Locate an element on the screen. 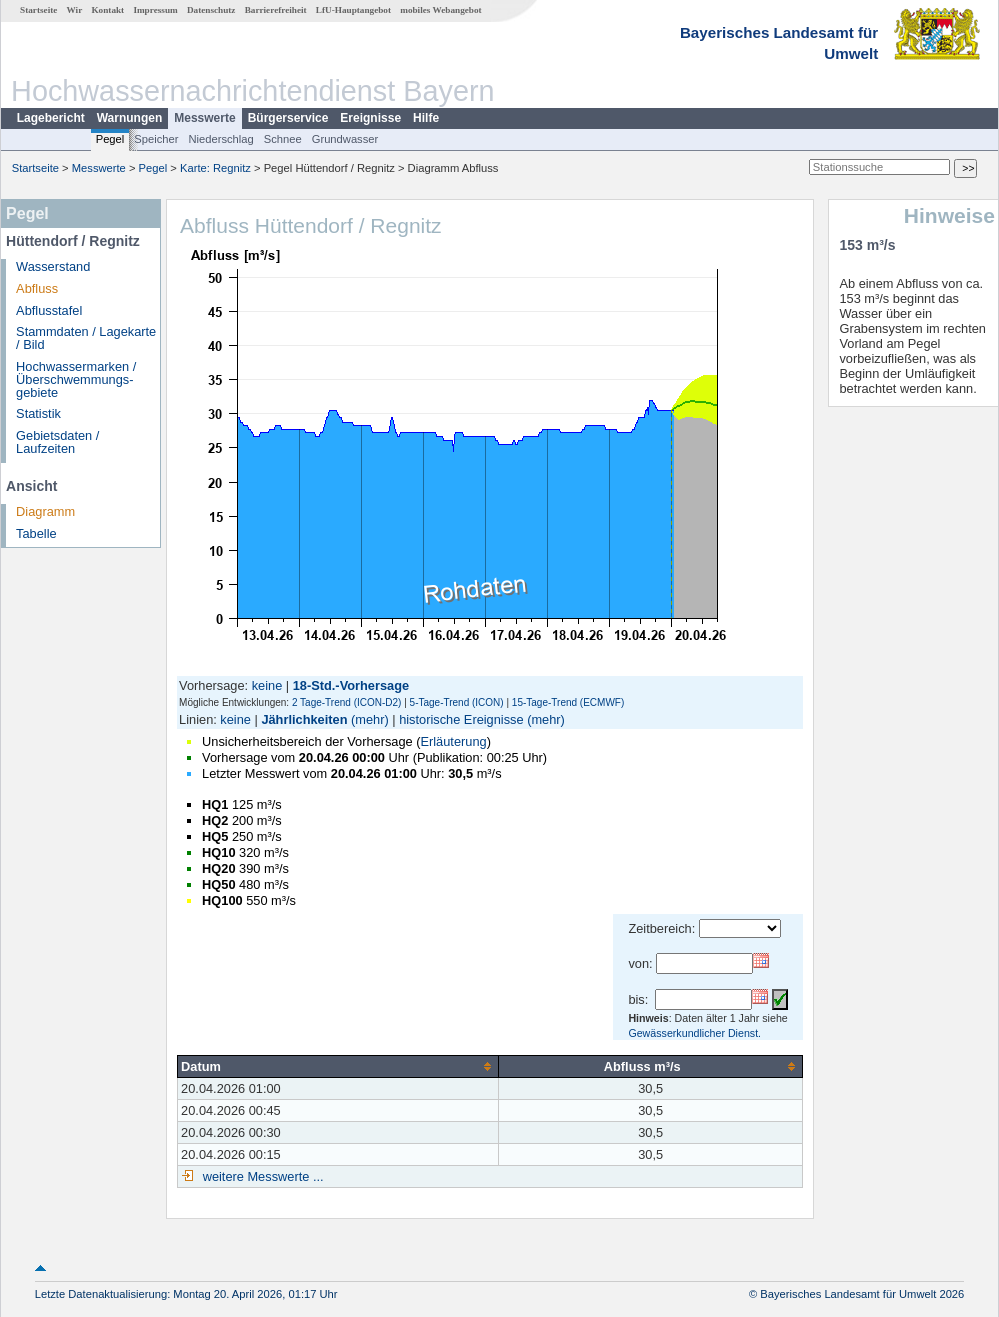  Grundwasser is located at coordinates (345, 139).